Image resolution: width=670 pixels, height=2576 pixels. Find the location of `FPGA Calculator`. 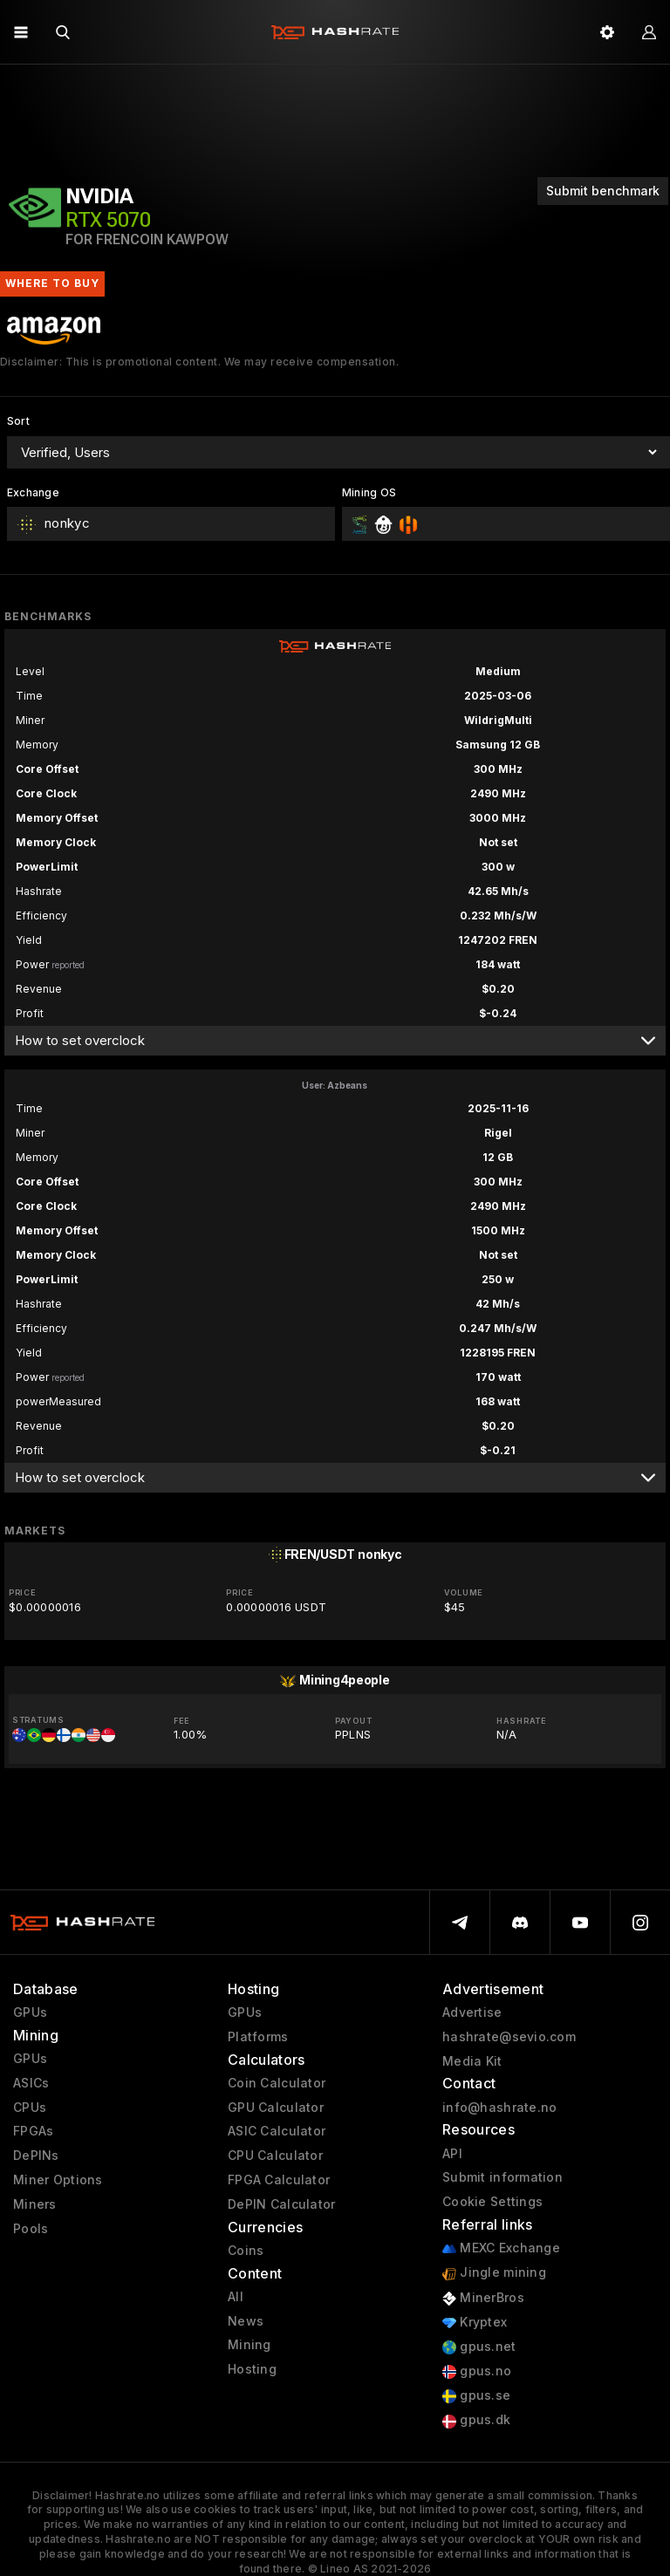

FPGA Calculator is located at coordinates (279, 2180).